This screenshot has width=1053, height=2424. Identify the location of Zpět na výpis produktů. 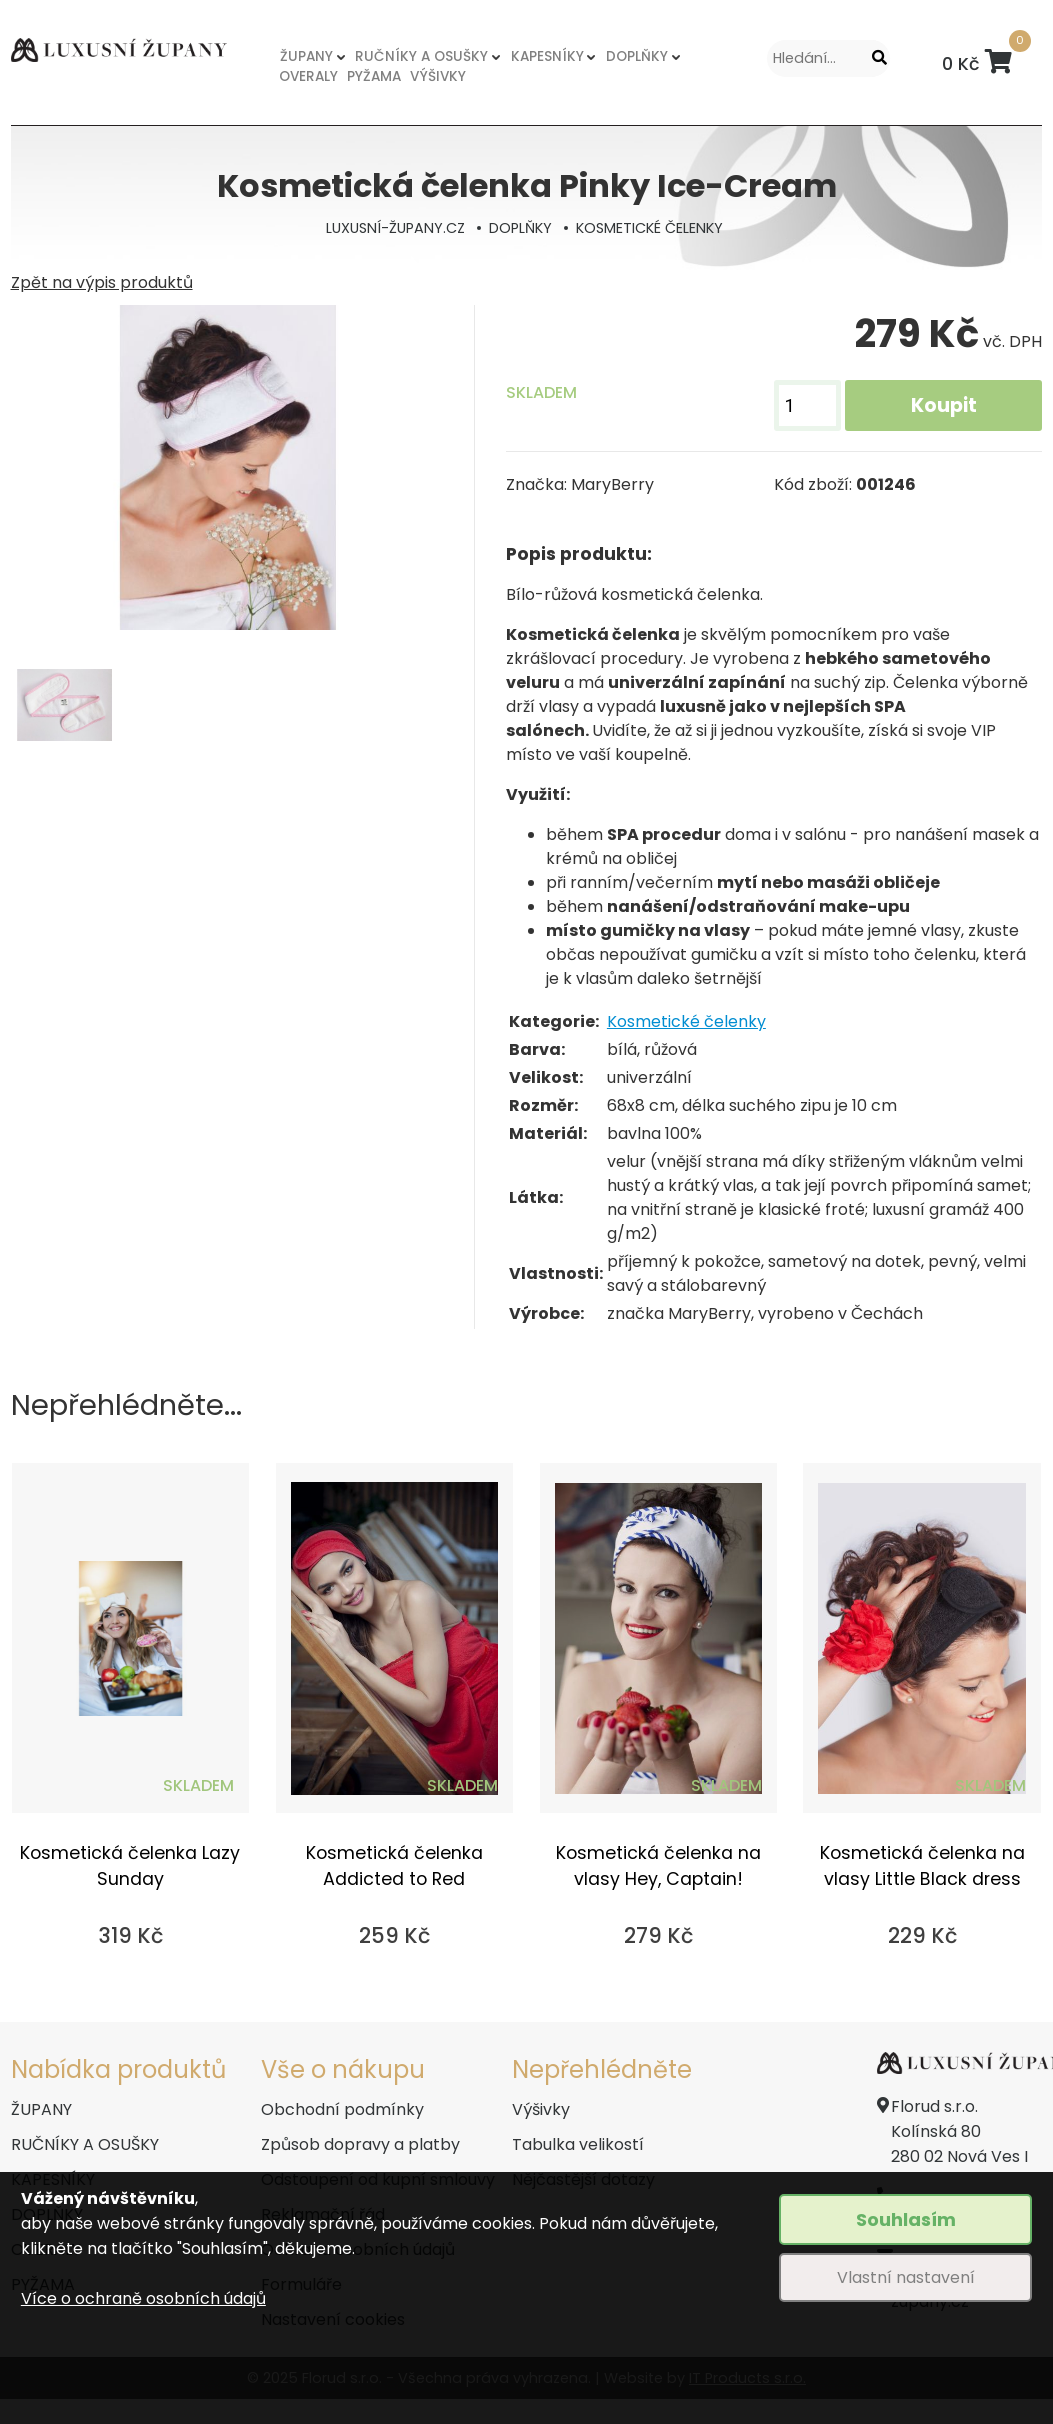
(102, 282).